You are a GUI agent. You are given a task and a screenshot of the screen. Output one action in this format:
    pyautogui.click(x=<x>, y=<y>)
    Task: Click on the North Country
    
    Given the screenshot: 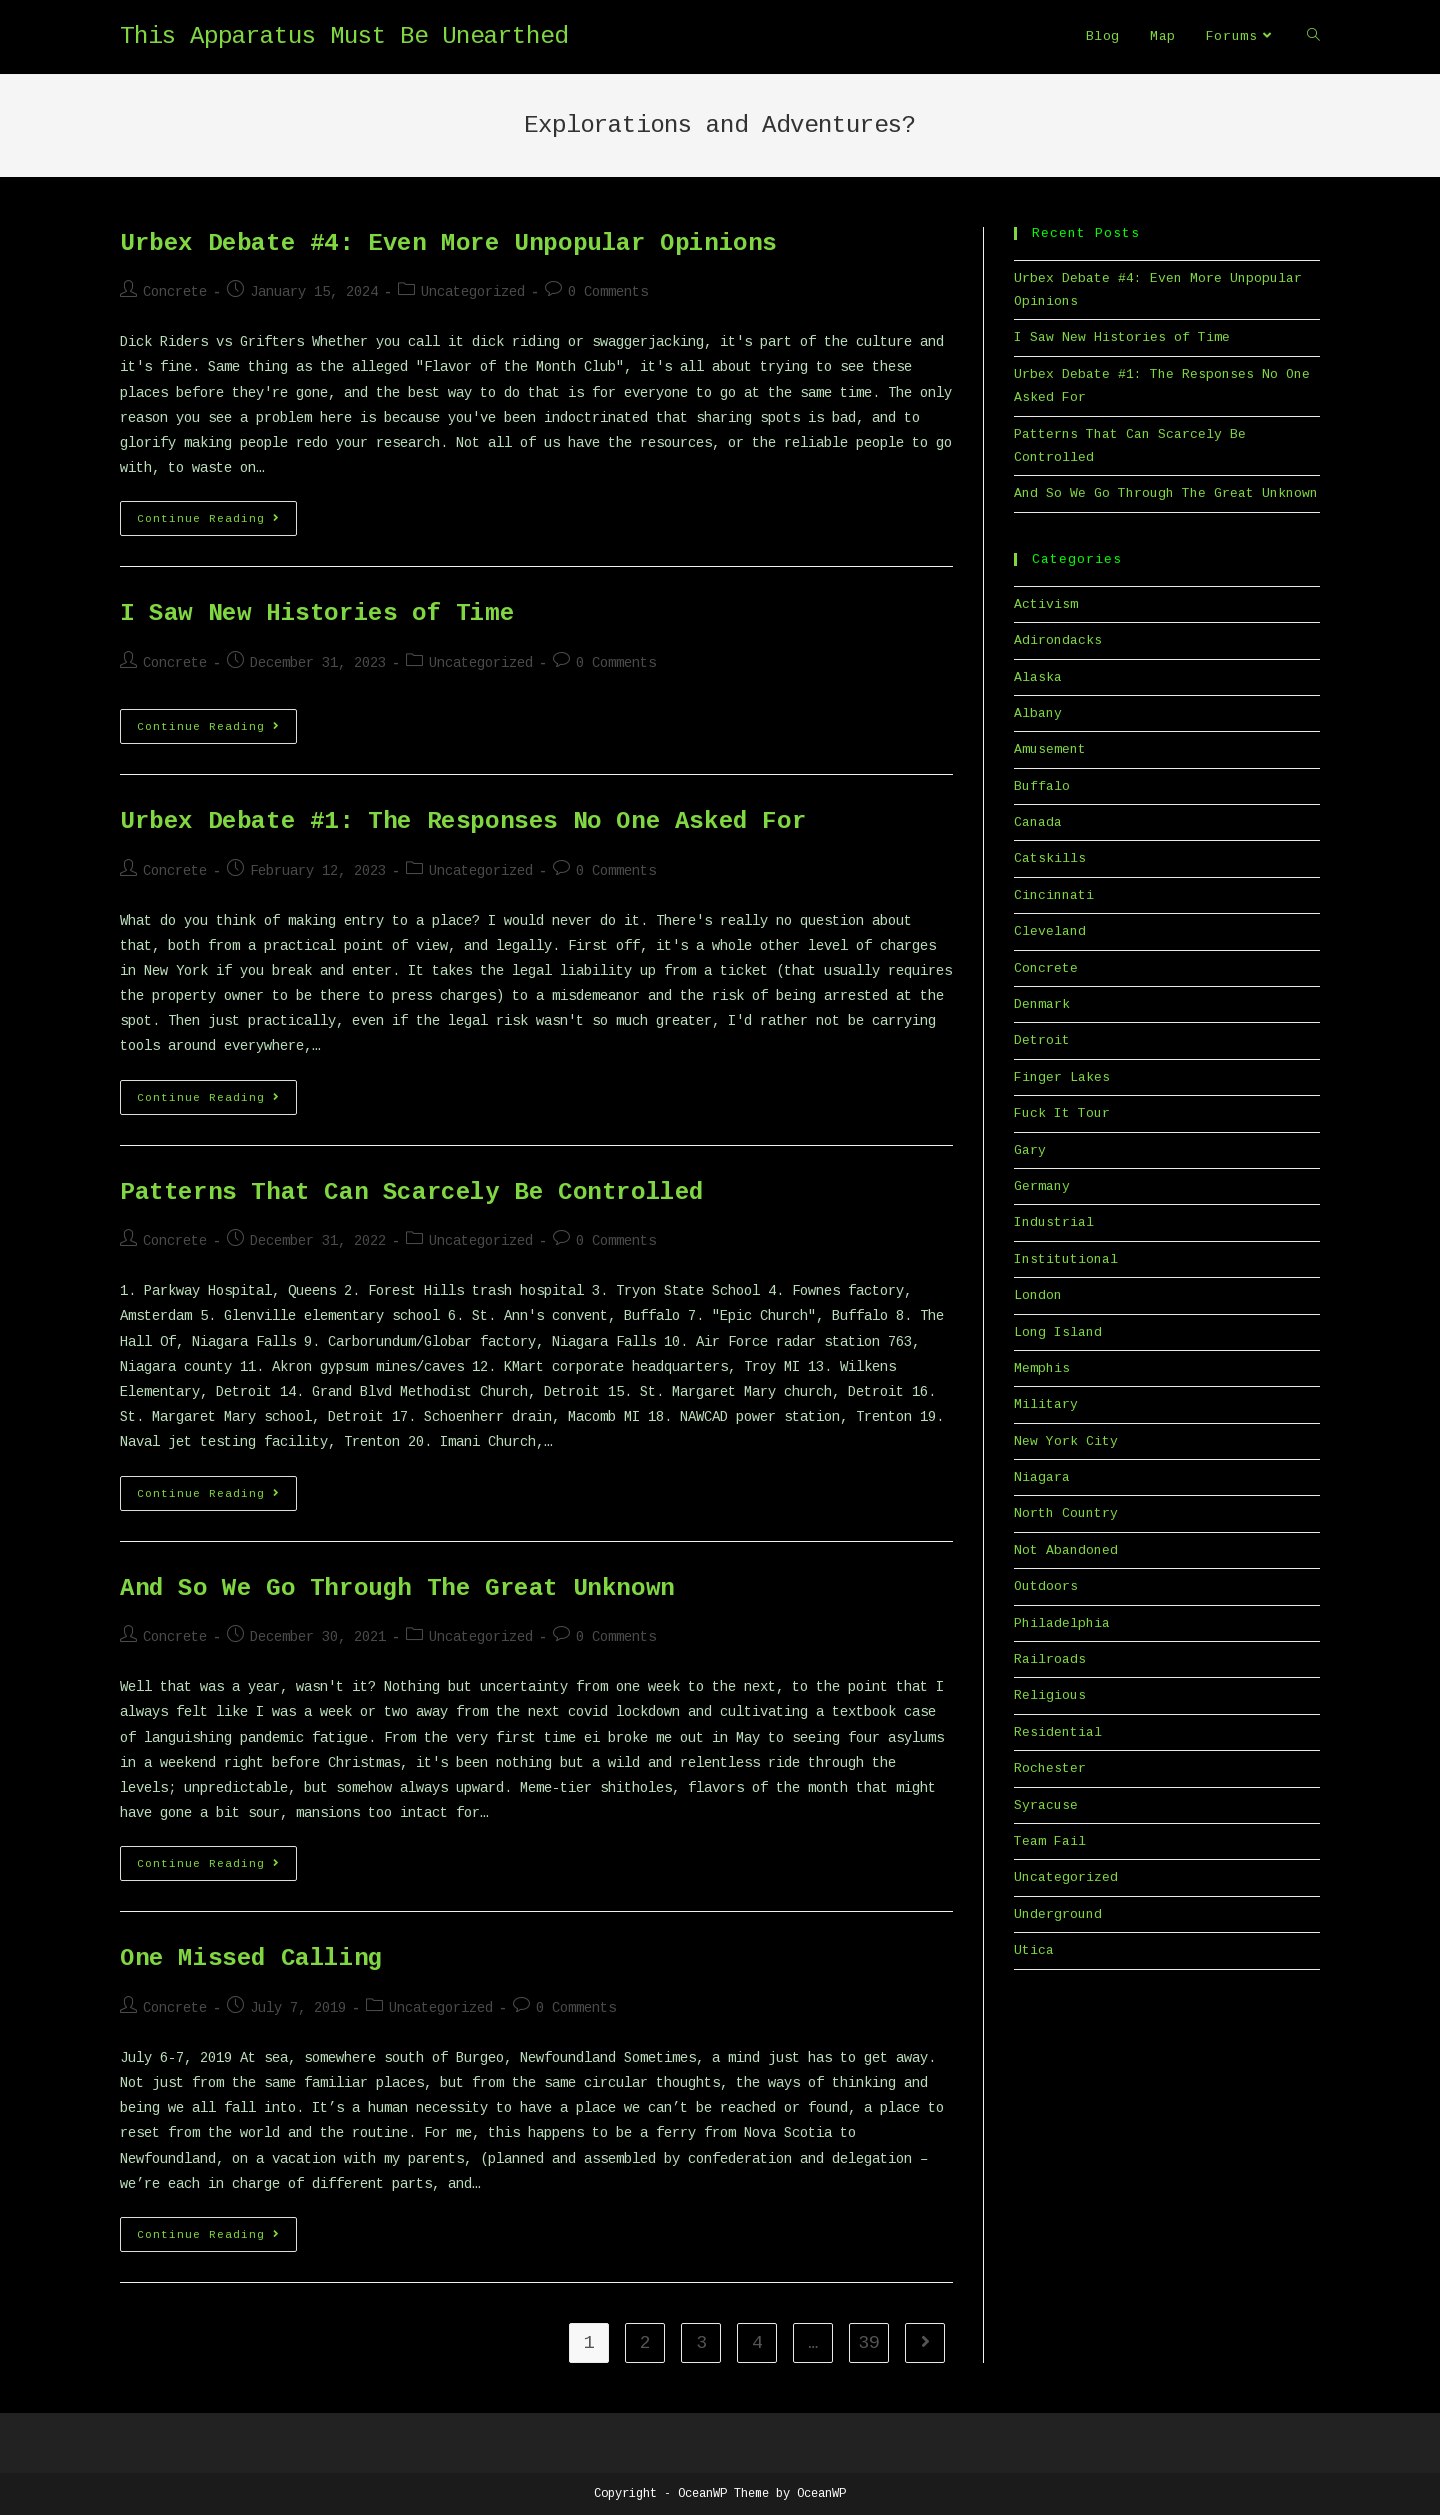 What is the action you would take?
    pyautogui.click(x=1066, y=1513)
    